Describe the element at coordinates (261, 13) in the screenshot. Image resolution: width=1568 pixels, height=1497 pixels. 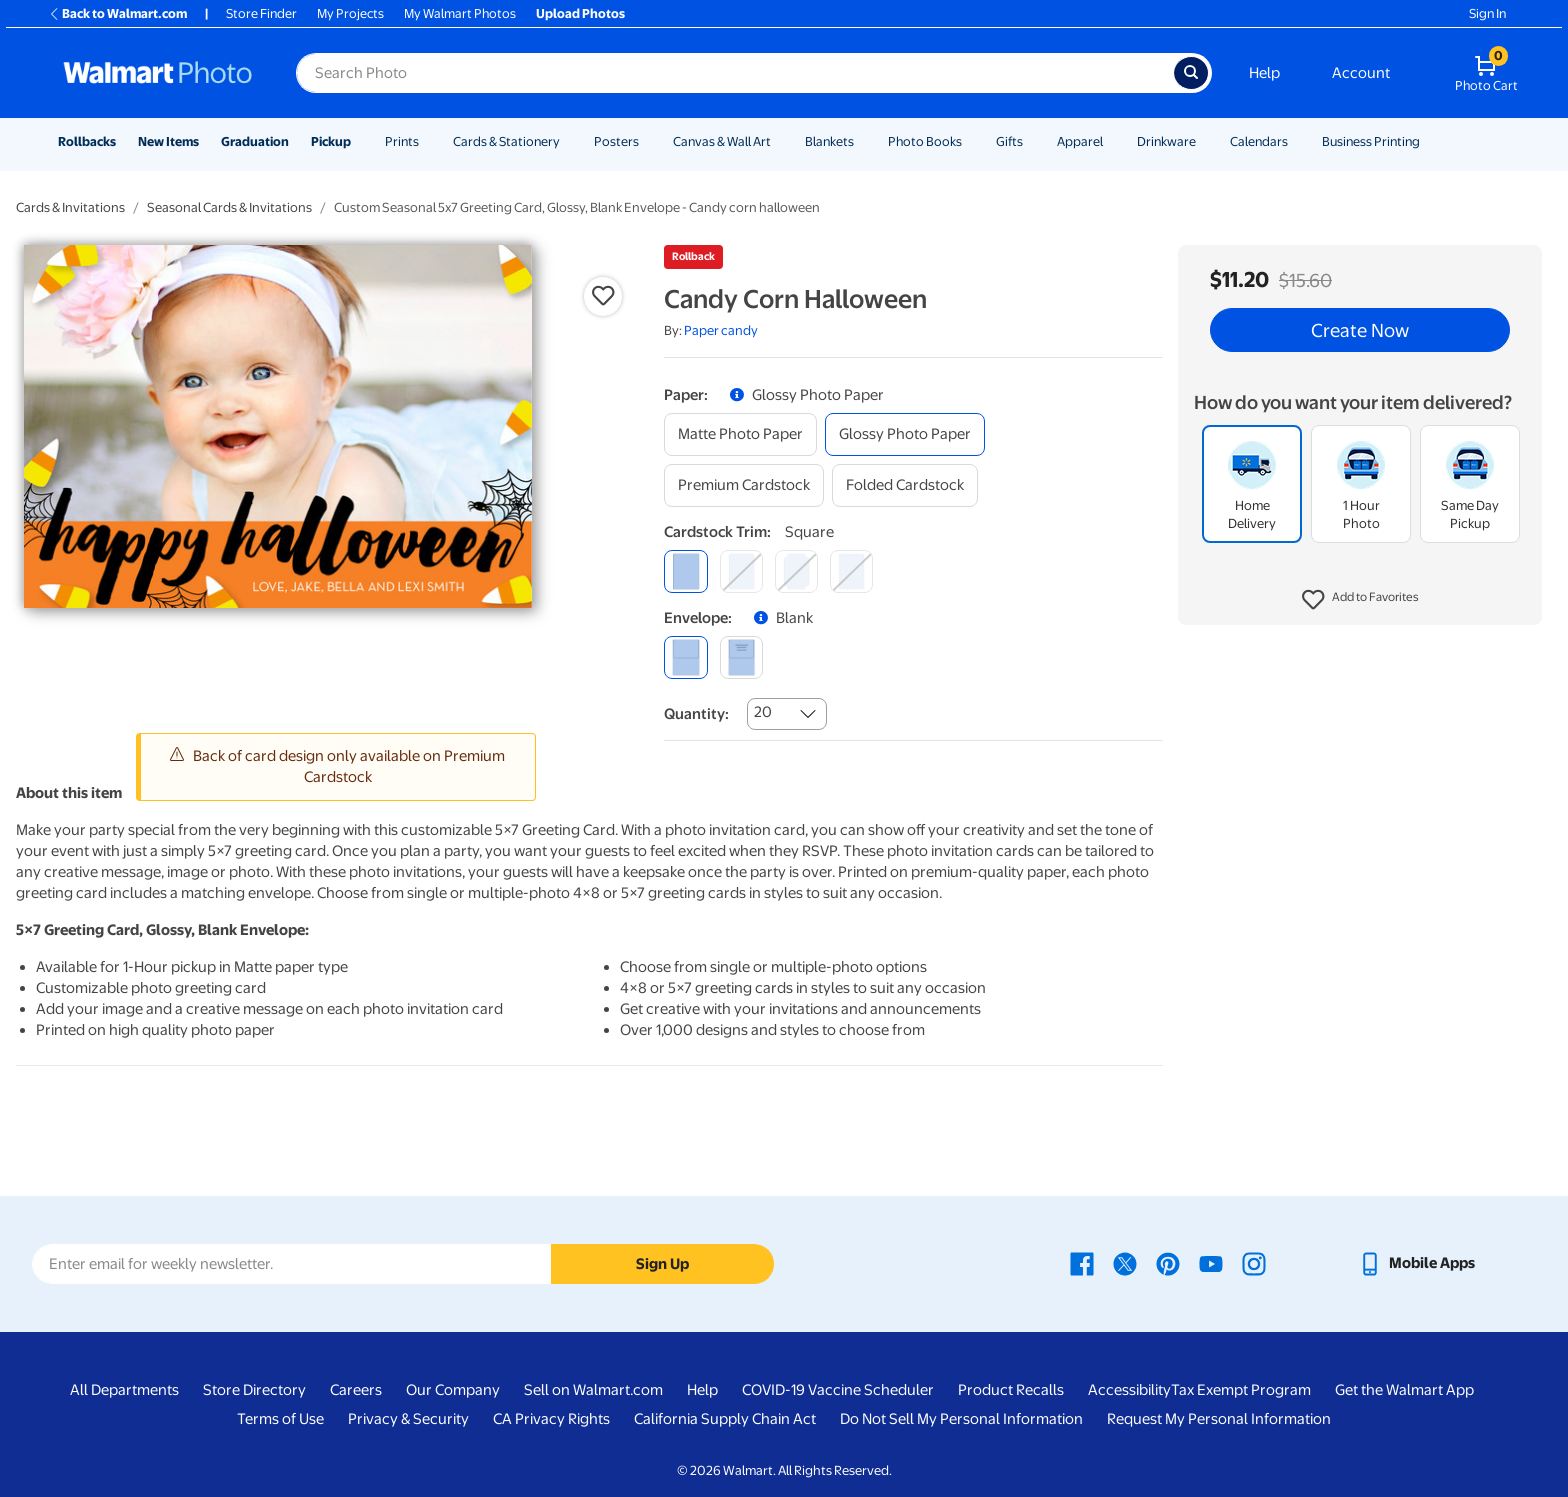
I see `Store Finder` at that location.